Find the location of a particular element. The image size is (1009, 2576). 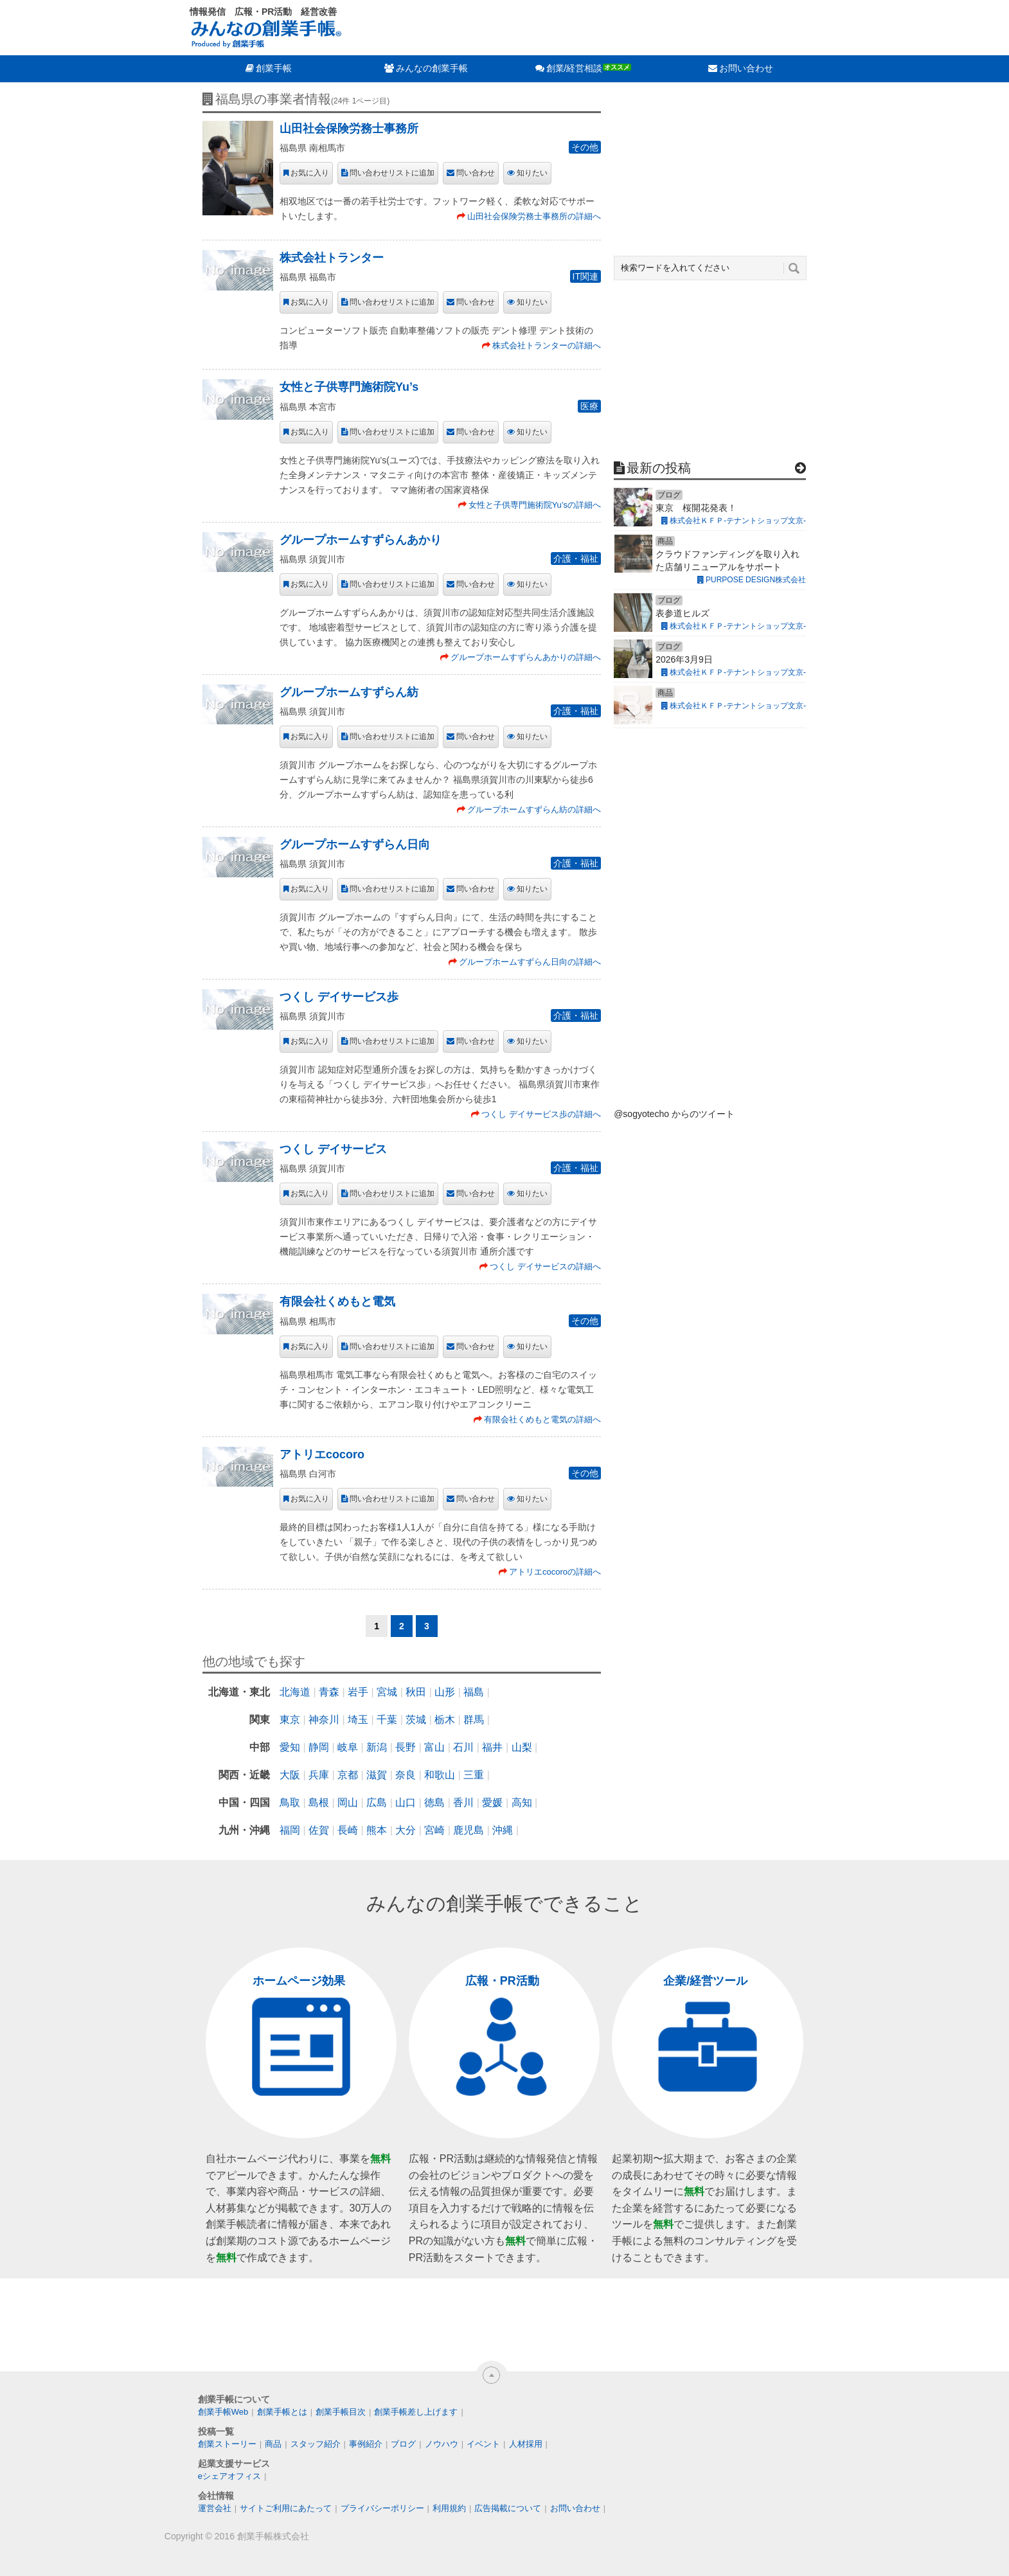

広告掲載について is located at coordinates (507, 2508).